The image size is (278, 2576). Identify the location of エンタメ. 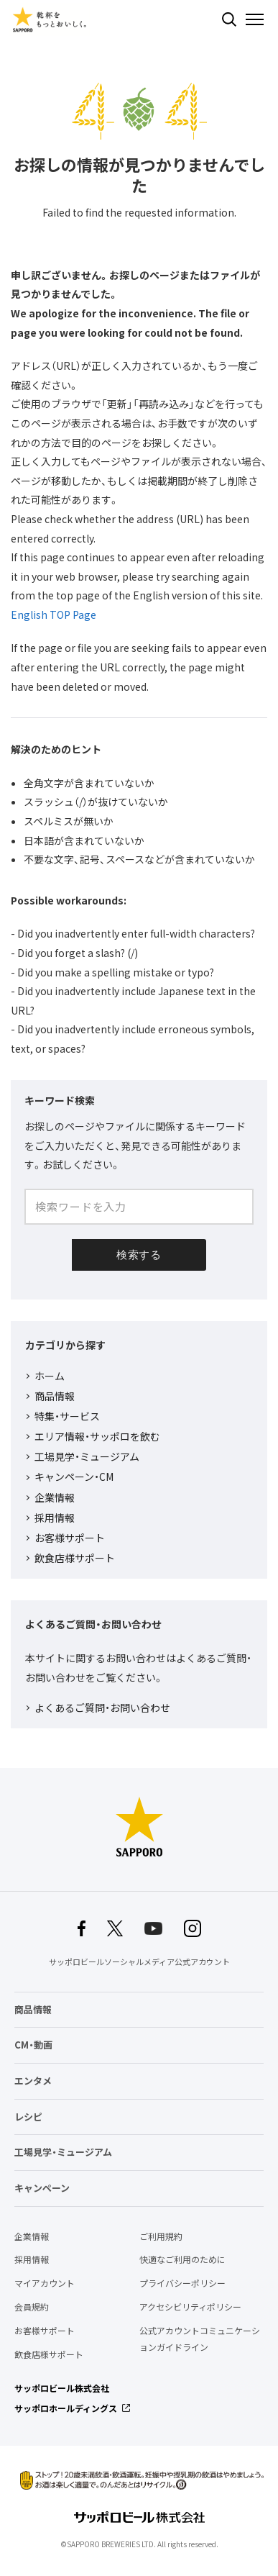
(33, 2080).